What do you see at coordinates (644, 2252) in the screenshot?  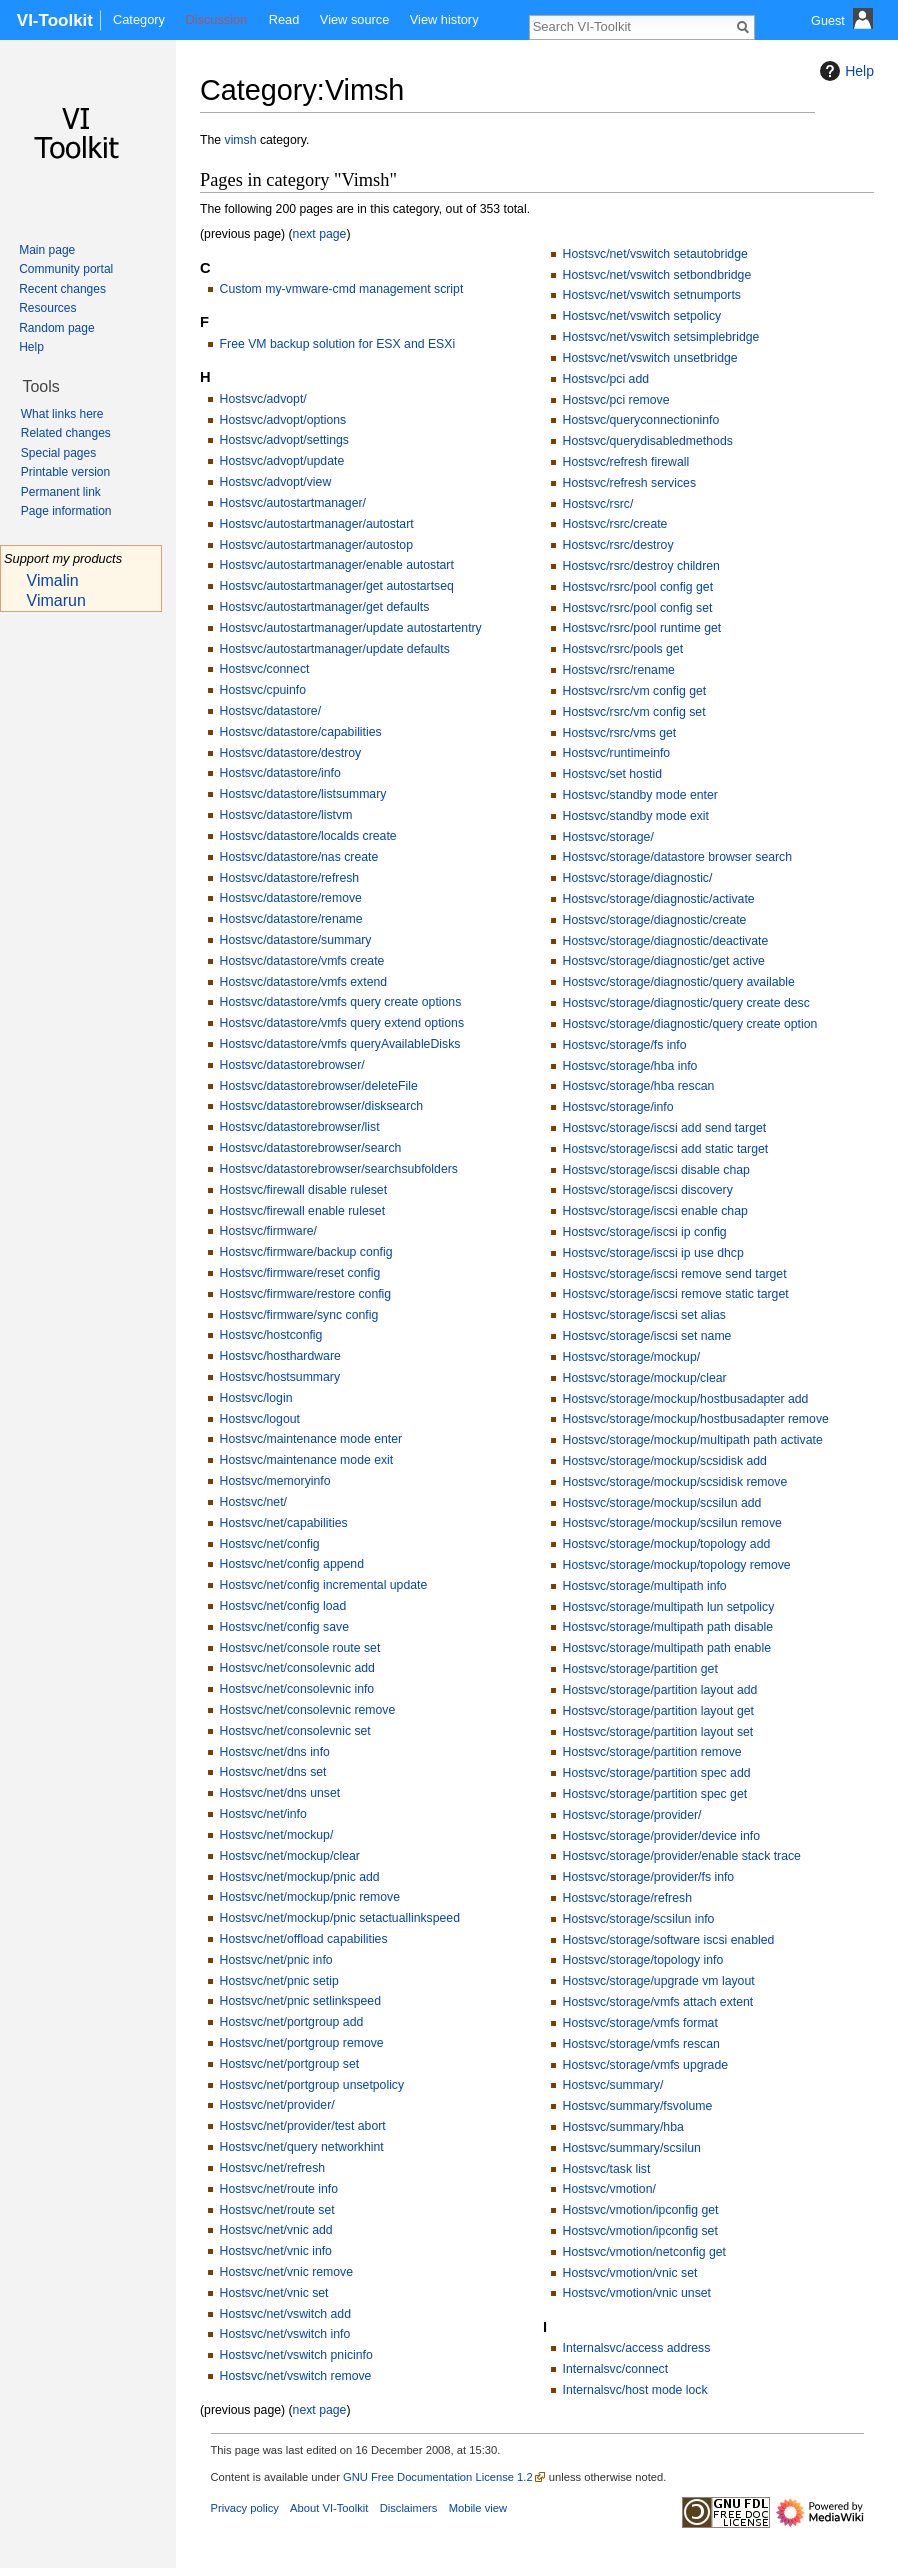 I see `Hostsvc/vmotion/netconfig get` at bounding box center [644, 2252].